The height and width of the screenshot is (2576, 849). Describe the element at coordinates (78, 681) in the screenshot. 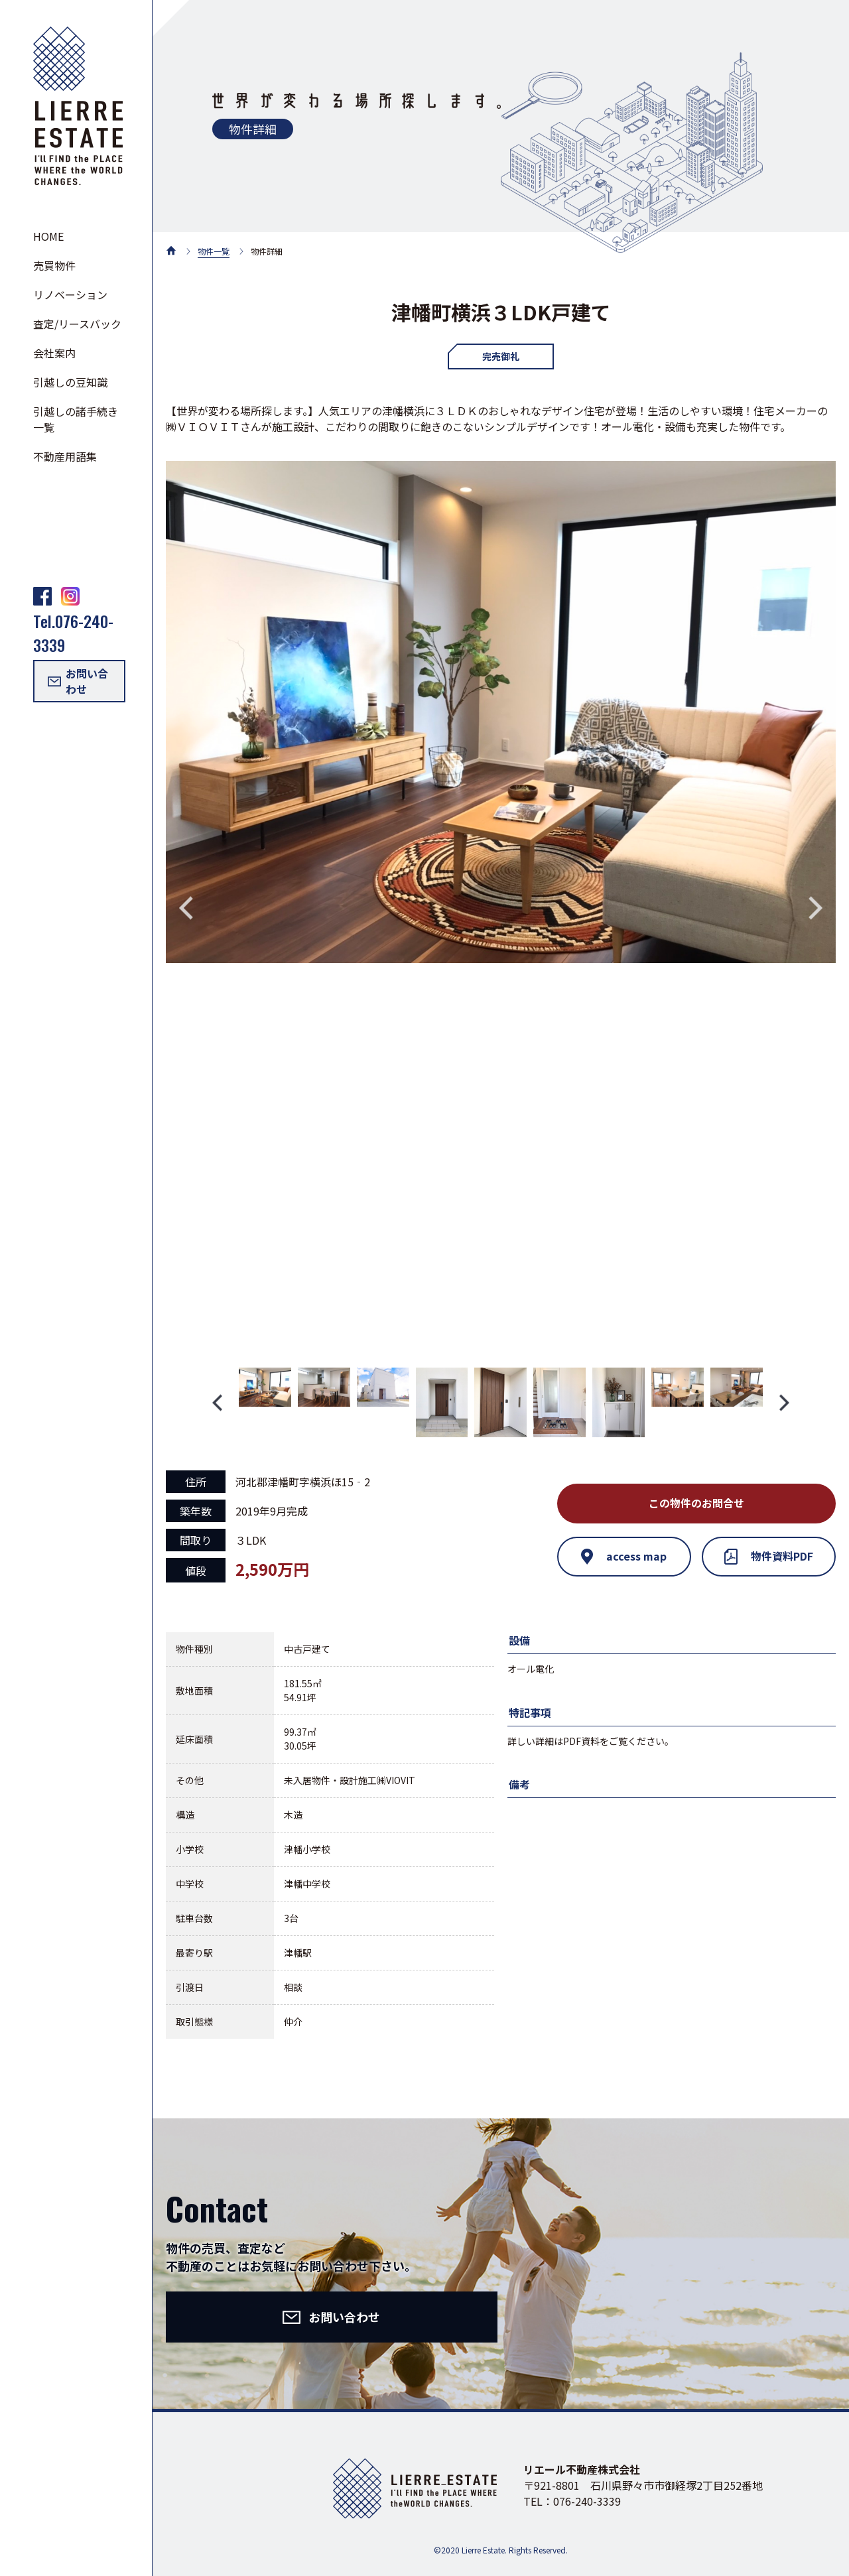

I see `お問い合わせ` at that location.